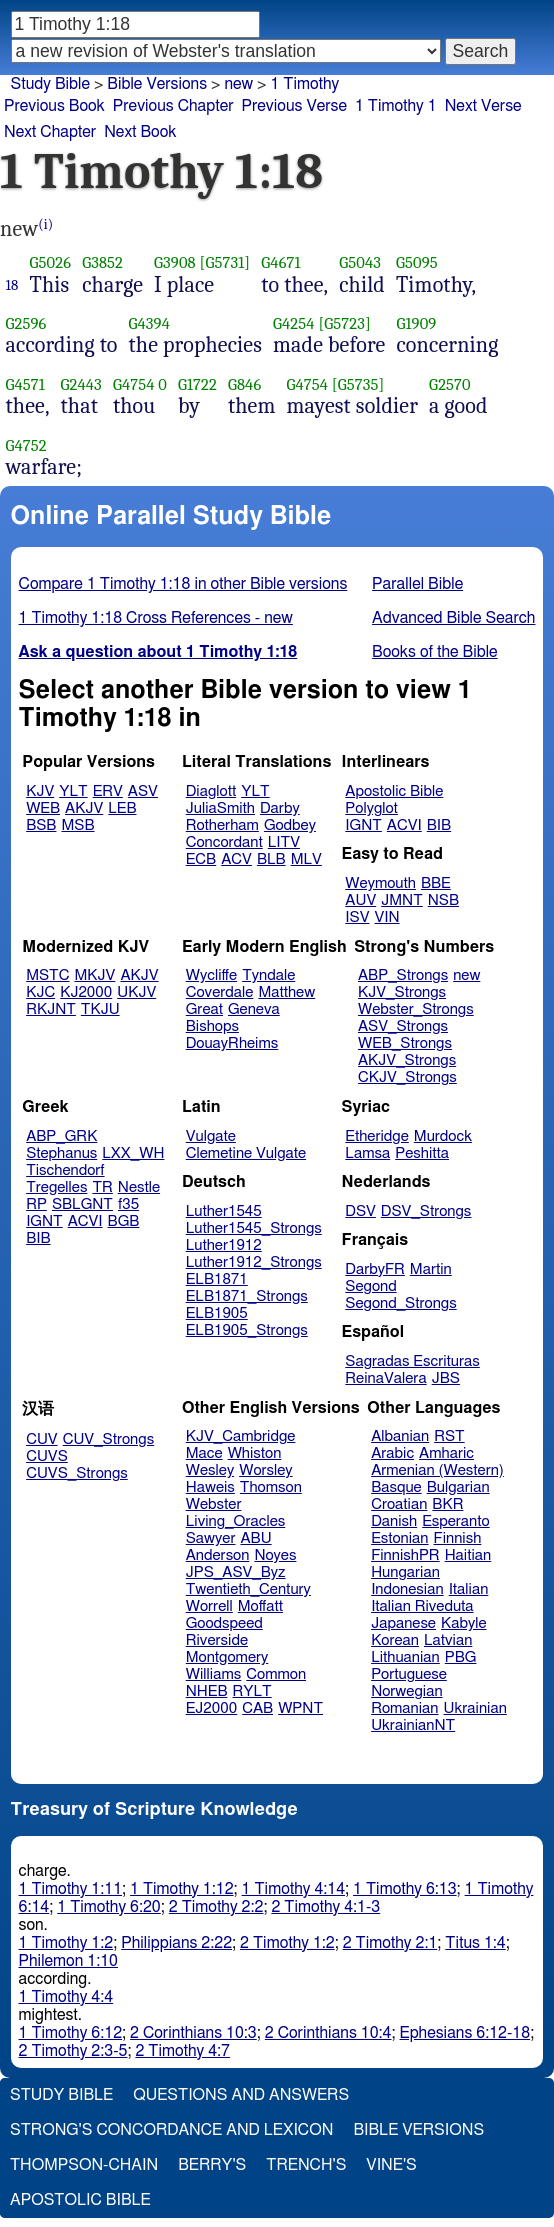  I want to click on Worrell, so click(209, 1606).